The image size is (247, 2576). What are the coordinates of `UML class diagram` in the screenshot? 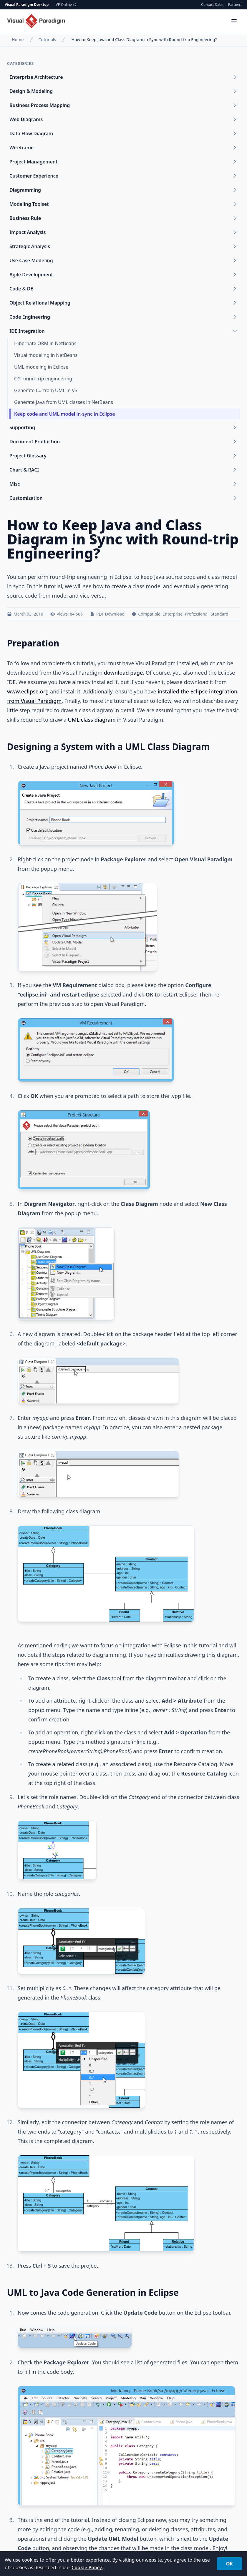 It's located at (91, 719).